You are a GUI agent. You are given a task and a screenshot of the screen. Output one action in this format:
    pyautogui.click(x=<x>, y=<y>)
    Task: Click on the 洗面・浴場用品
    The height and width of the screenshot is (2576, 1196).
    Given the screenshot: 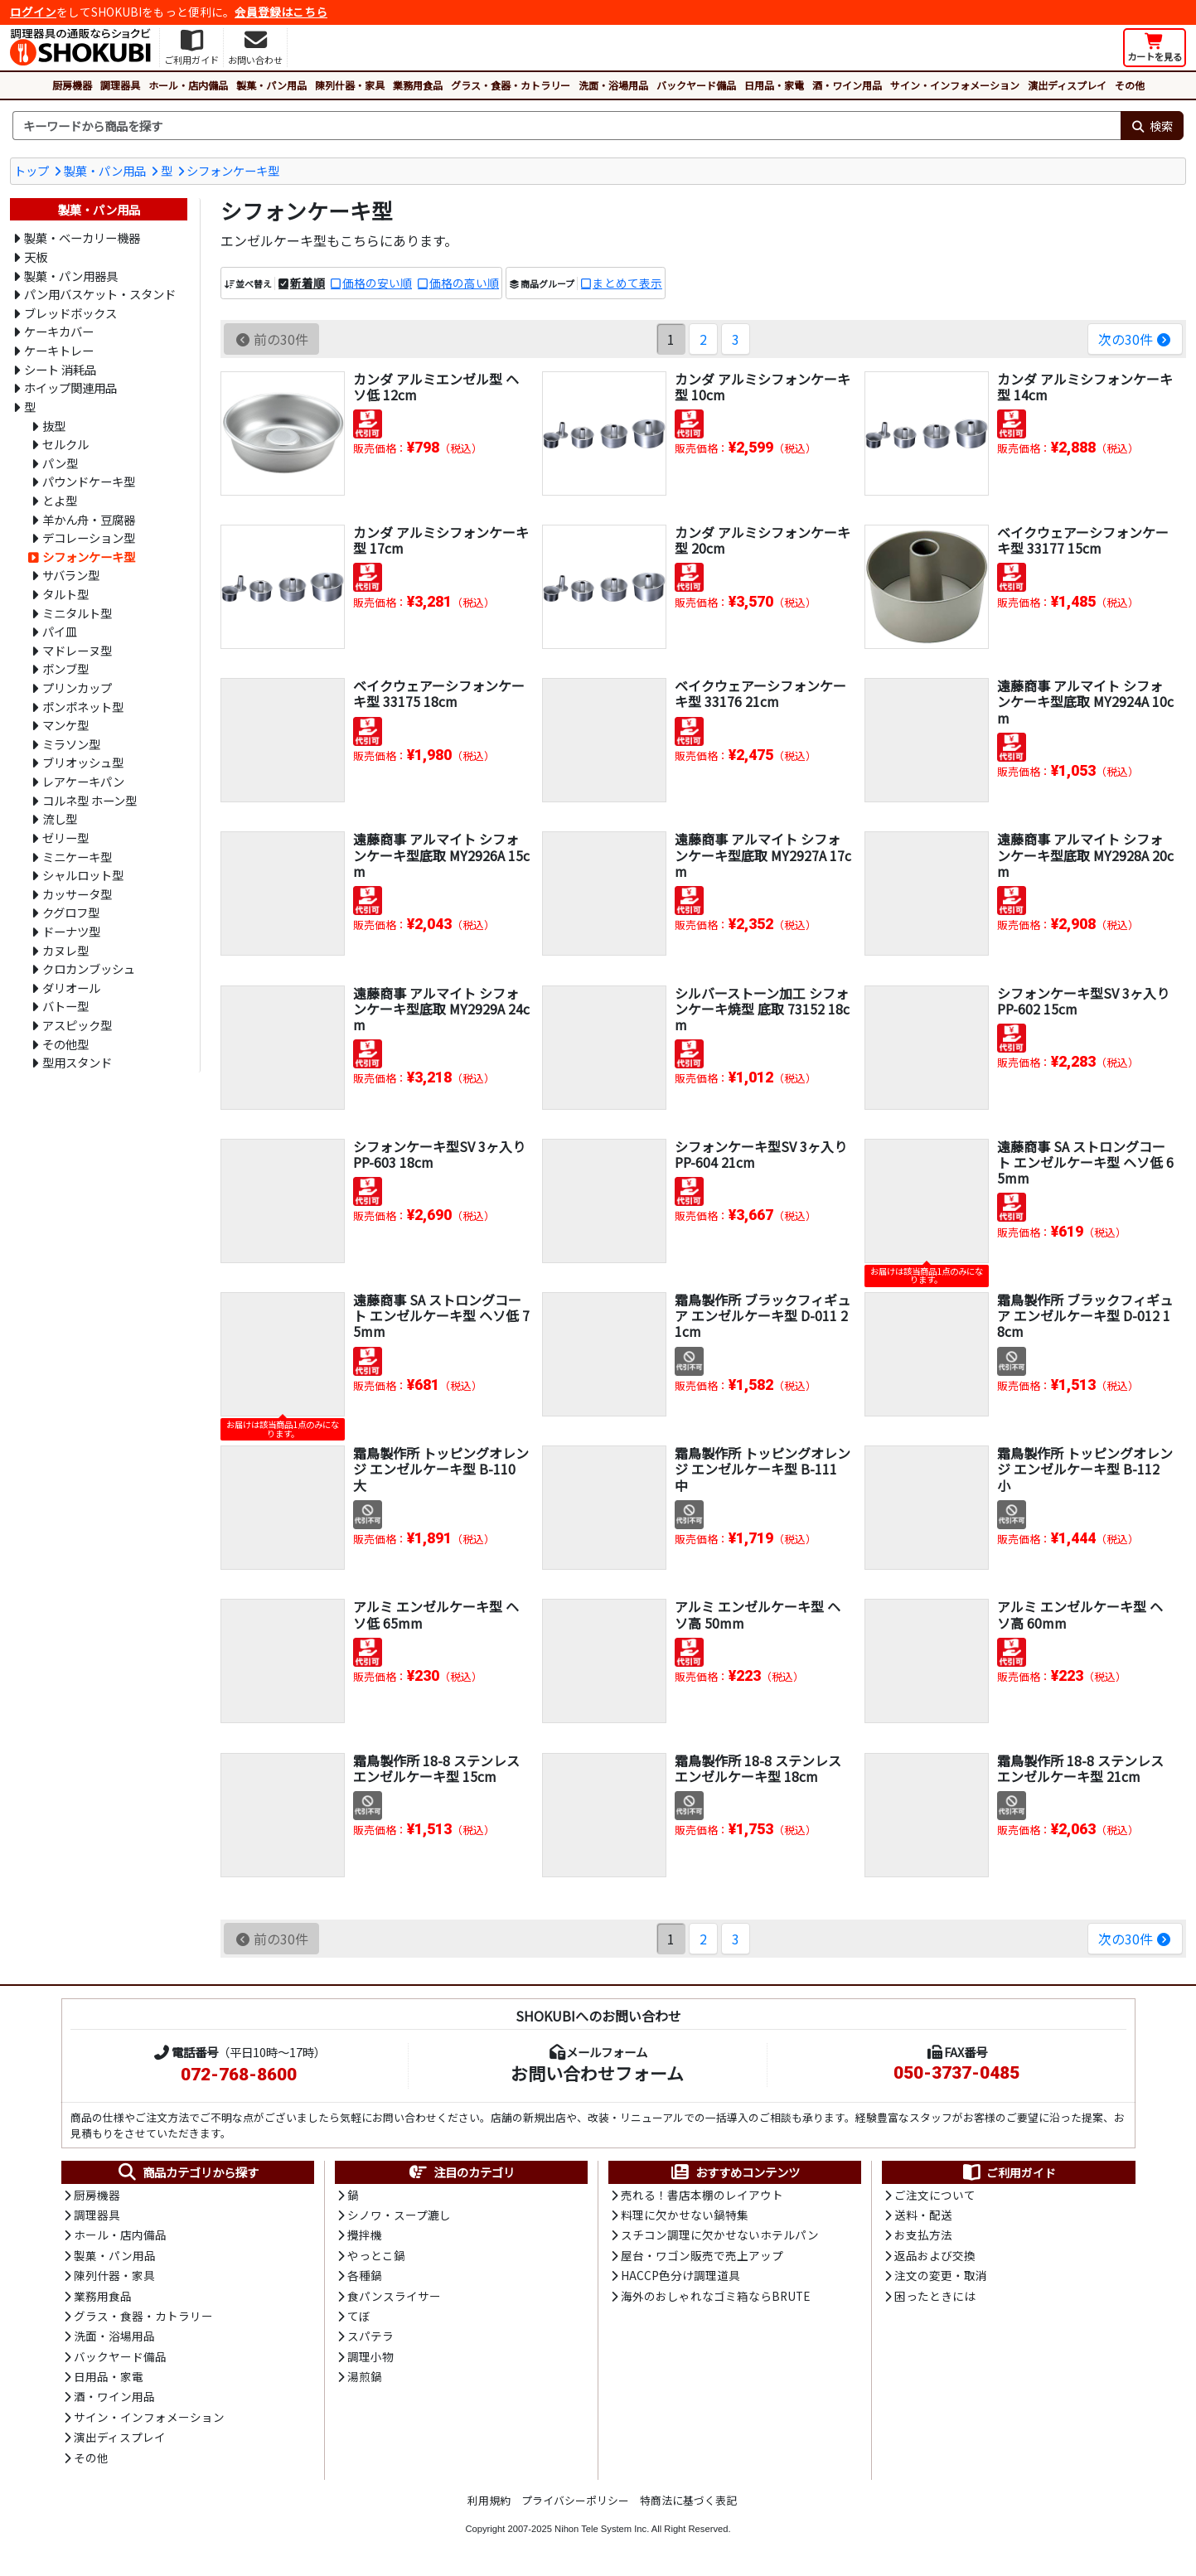 What is the action you would take?
    pyautogui.click(x=613, y=85)
    